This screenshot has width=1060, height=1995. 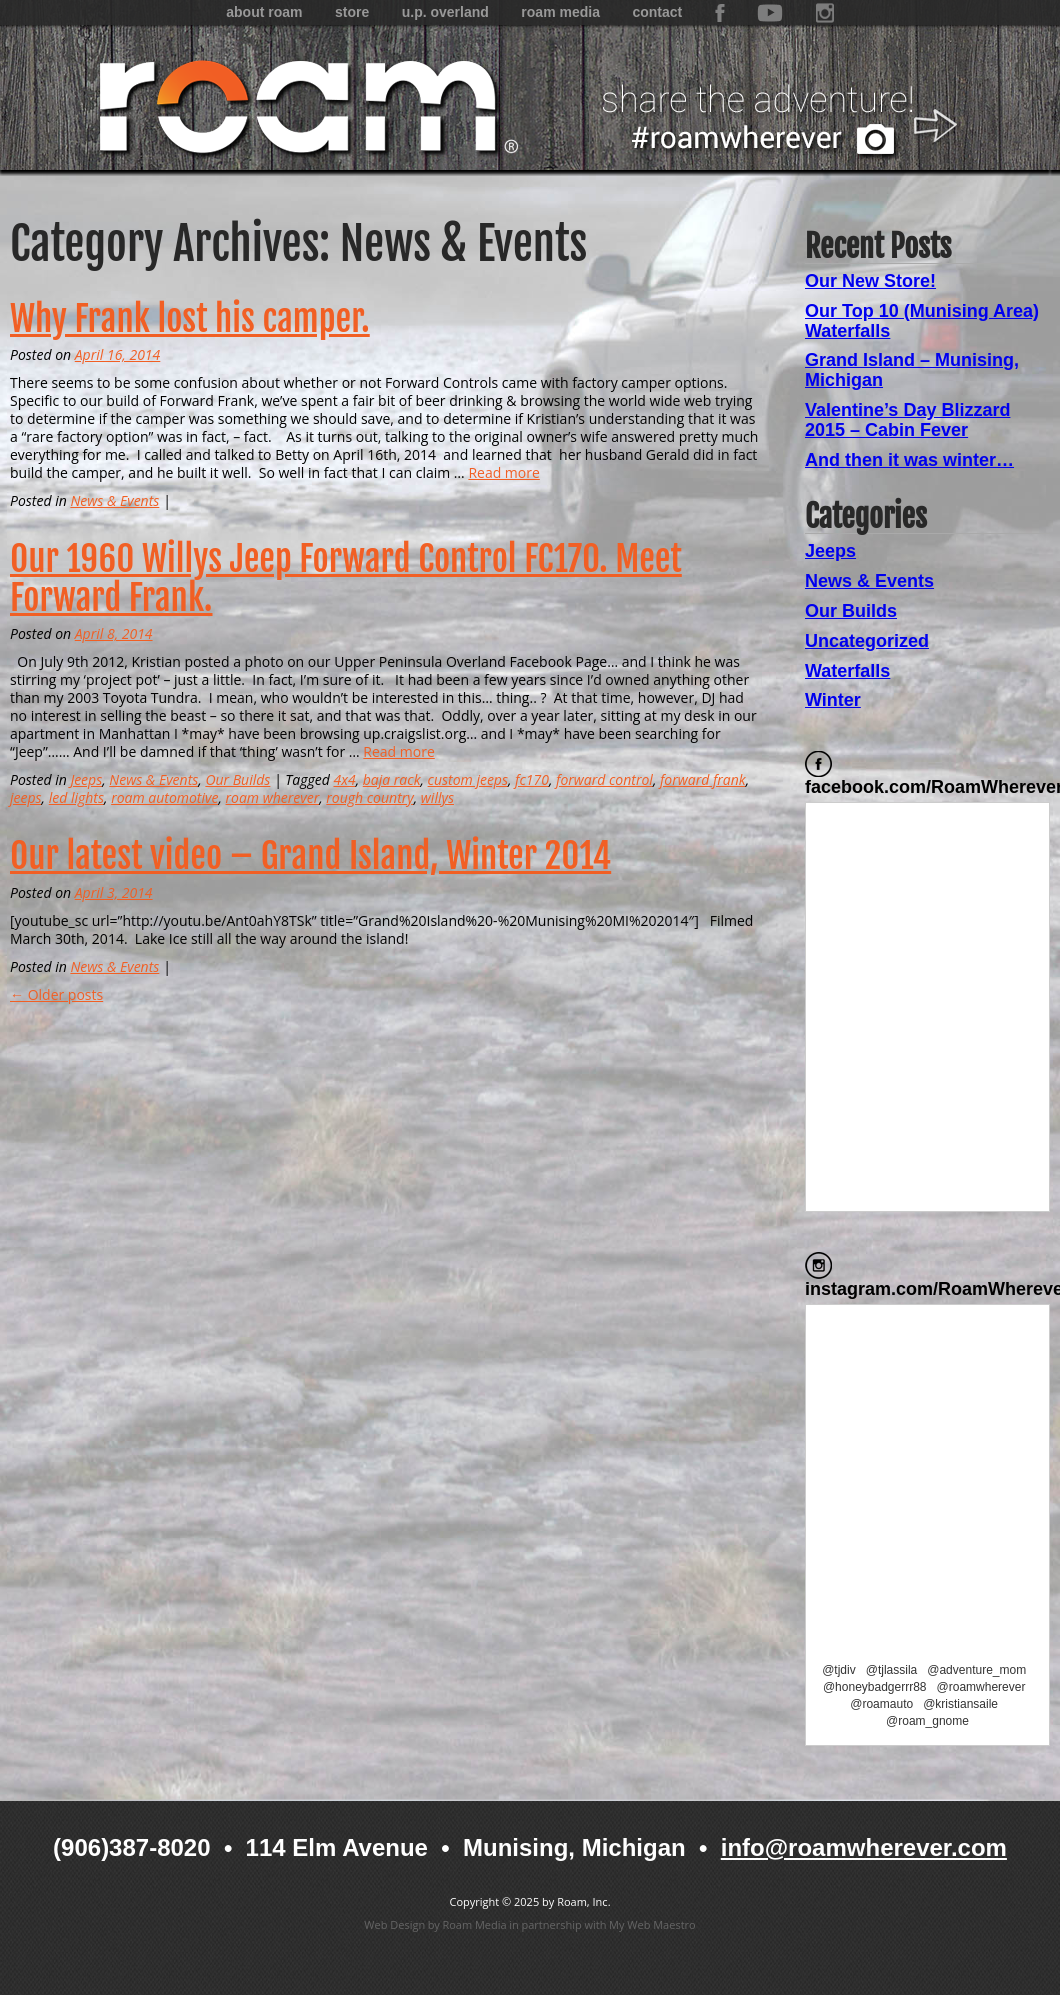 I want to click on Roam Media, so click(x=560, y=12).